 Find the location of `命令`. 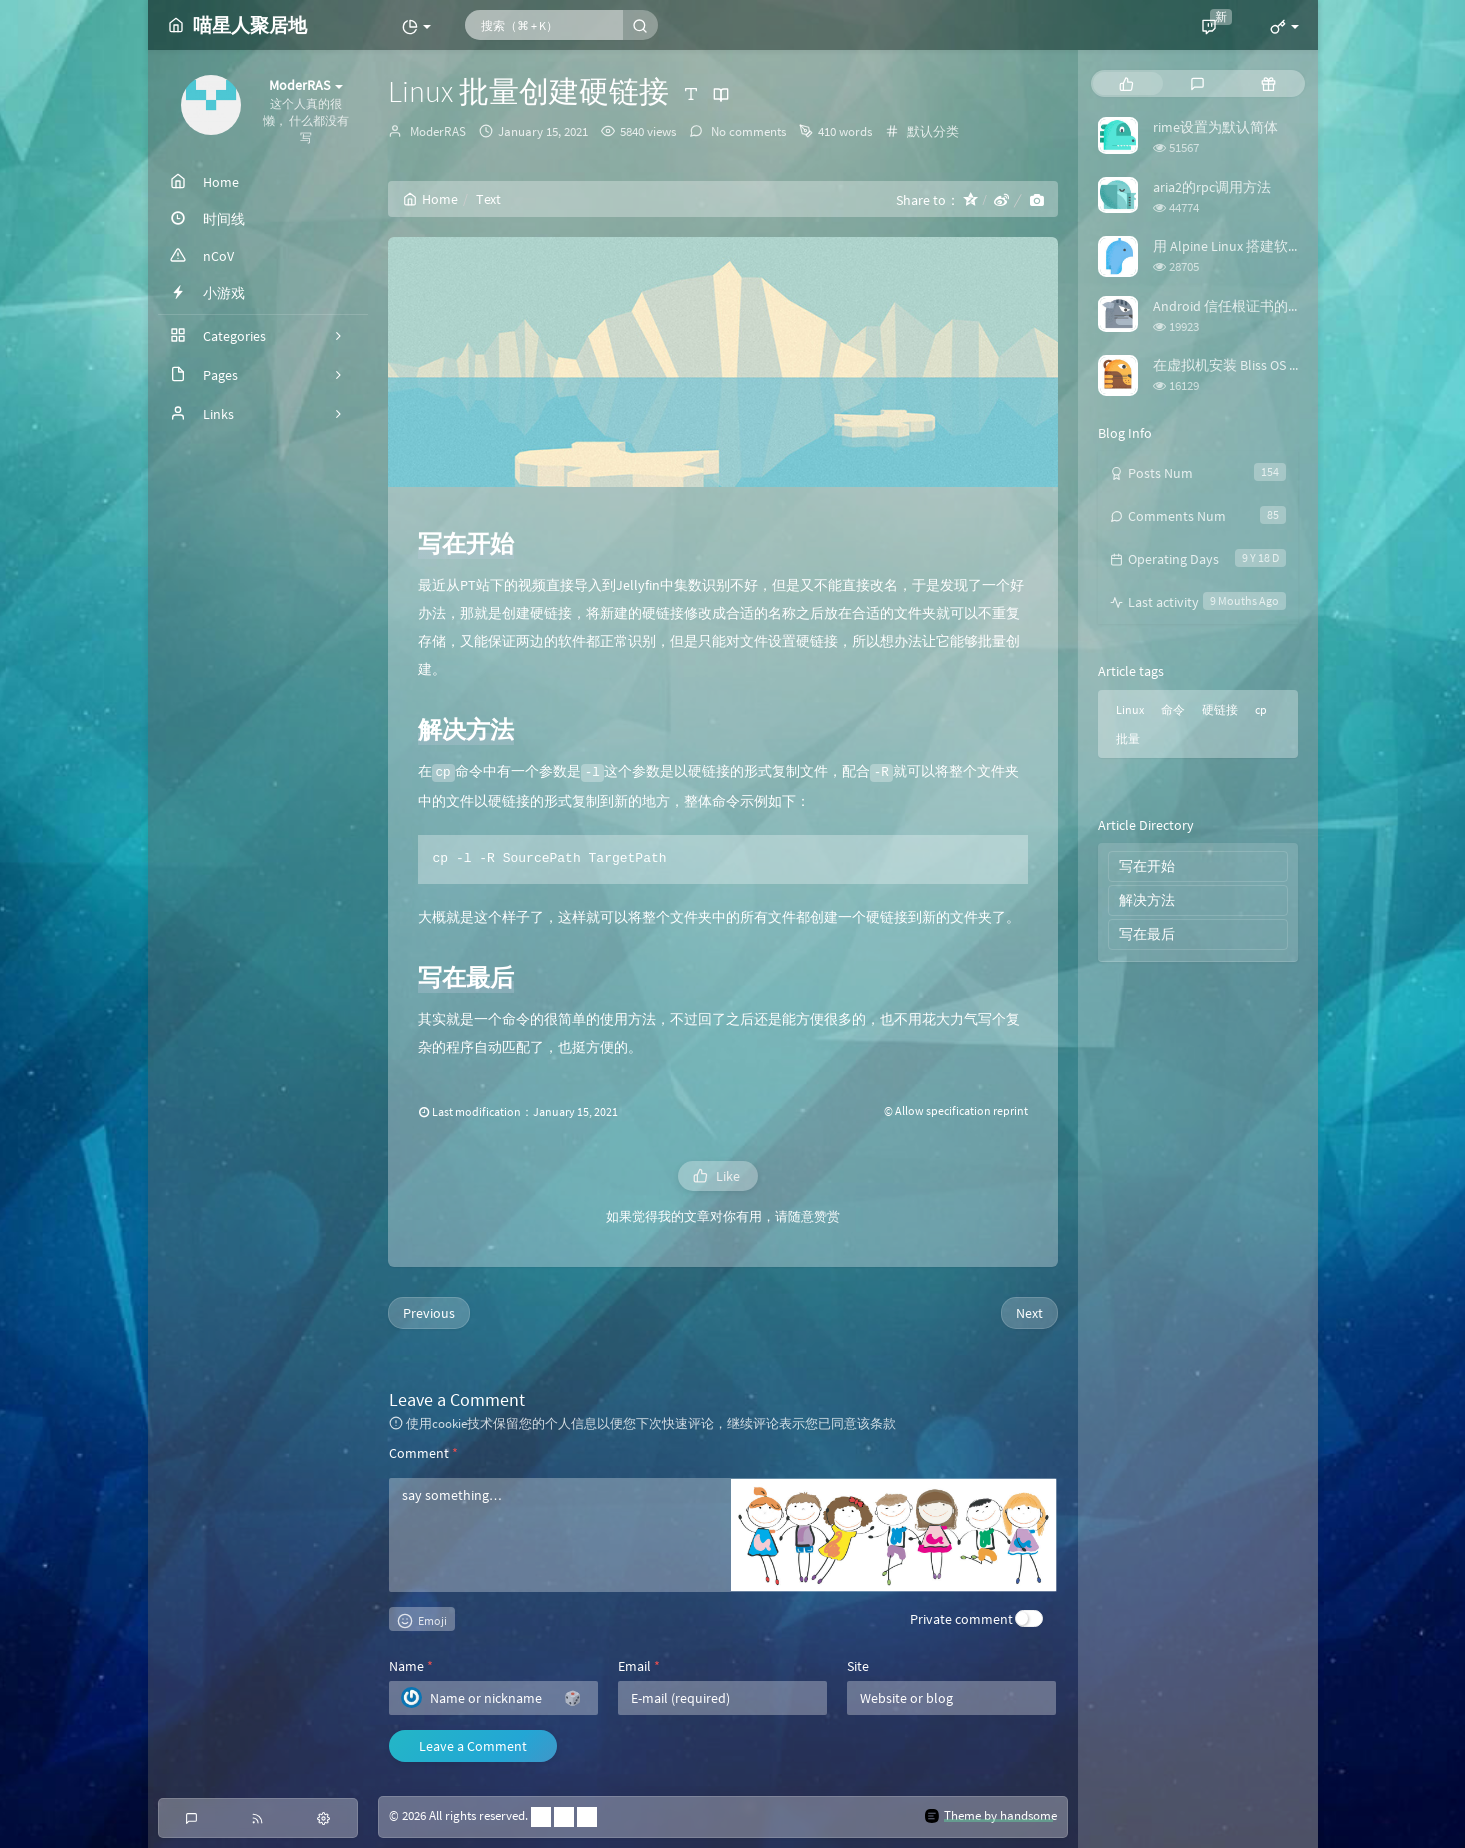

命令 is located at coordinates (1173, 709).